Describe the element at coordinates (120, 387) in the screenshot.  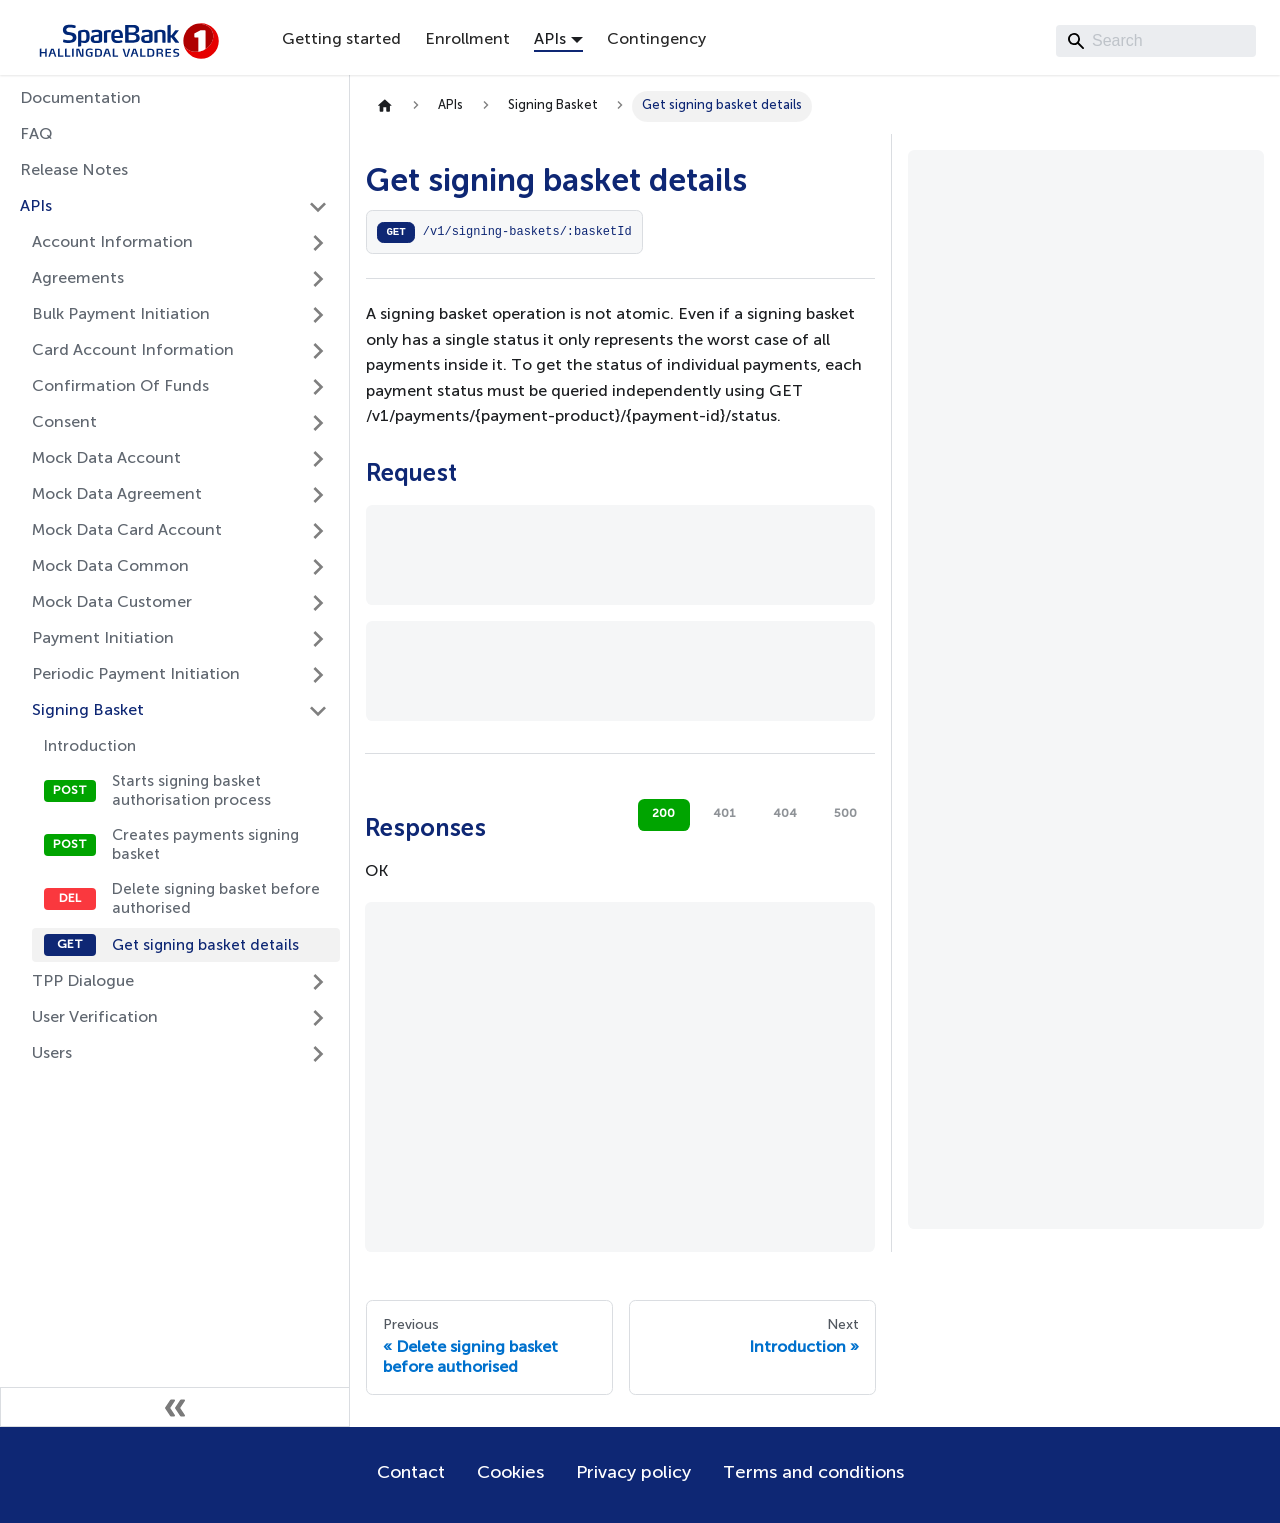
I see `Confirmation Of Funds [button]` at that location.